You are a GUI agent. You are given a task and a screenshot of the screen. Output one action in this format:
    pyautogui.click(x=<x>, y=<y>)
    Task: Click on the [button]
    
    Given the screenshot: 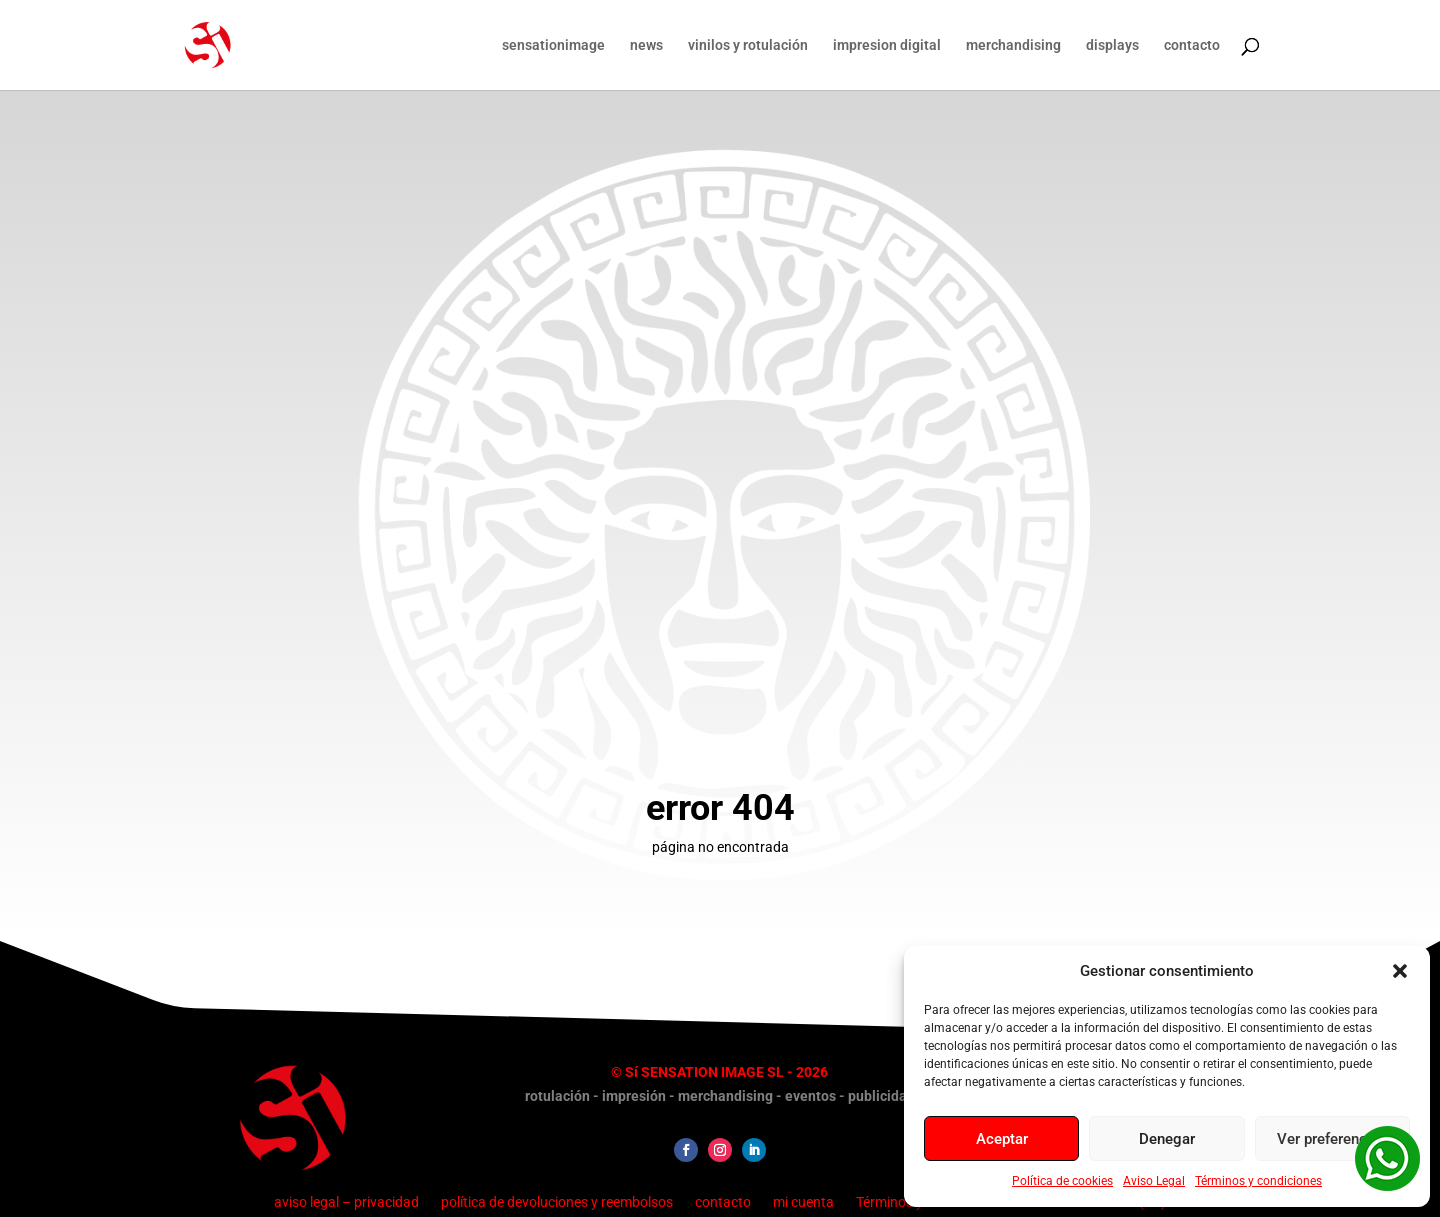 What is the action you would take?
    pyautogui.click(x=1400, y=971)
    